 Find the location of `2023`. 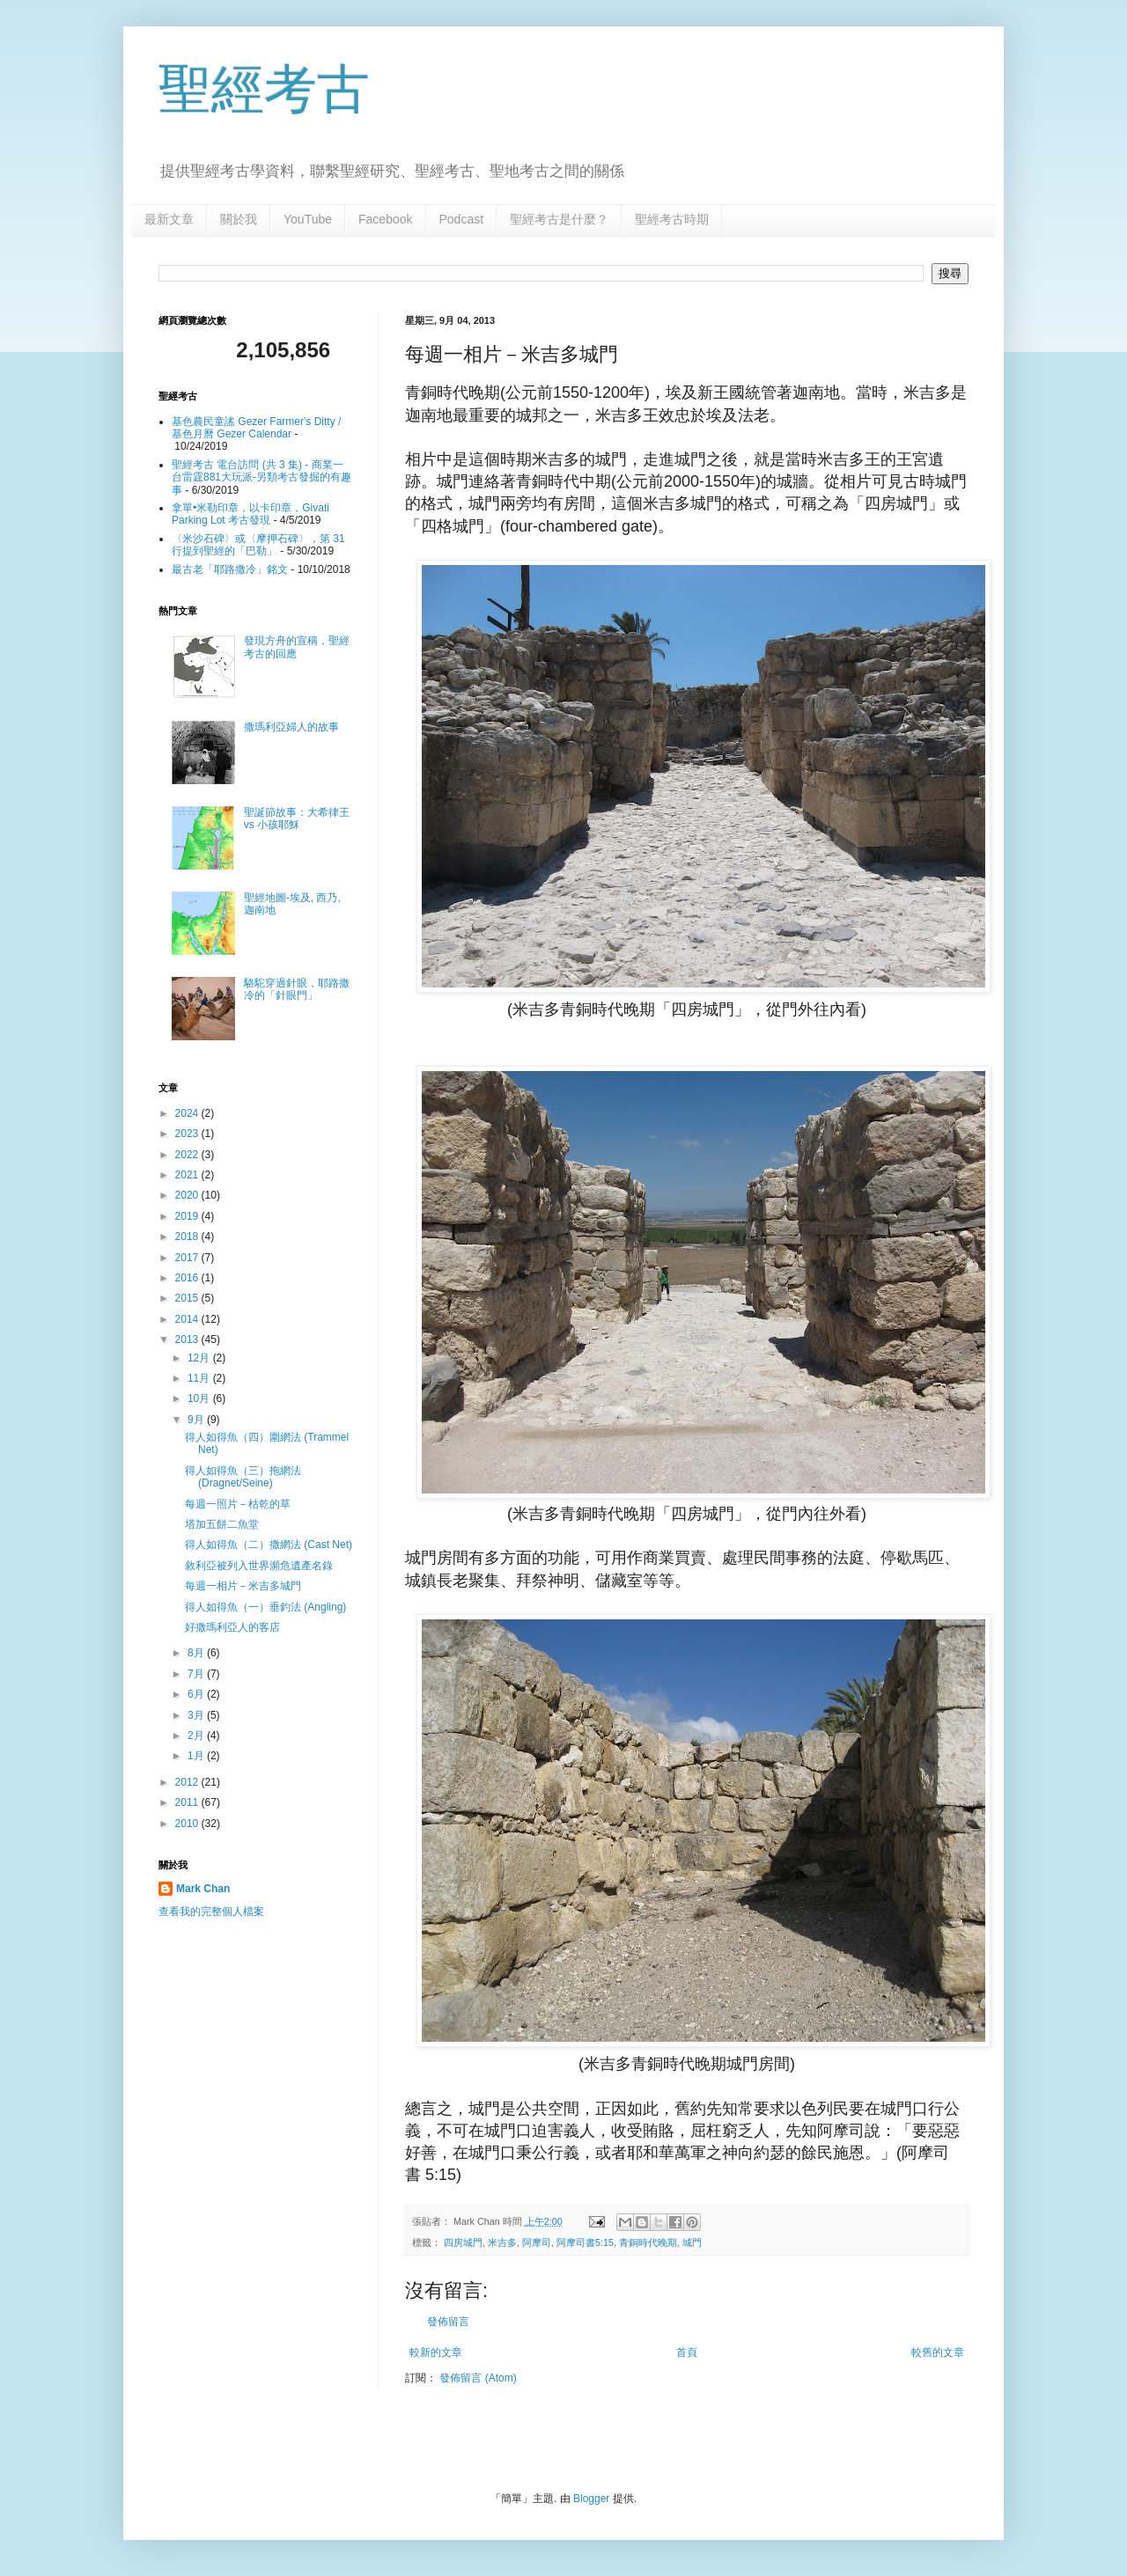

2023 is located at coordinates (188, 1133).